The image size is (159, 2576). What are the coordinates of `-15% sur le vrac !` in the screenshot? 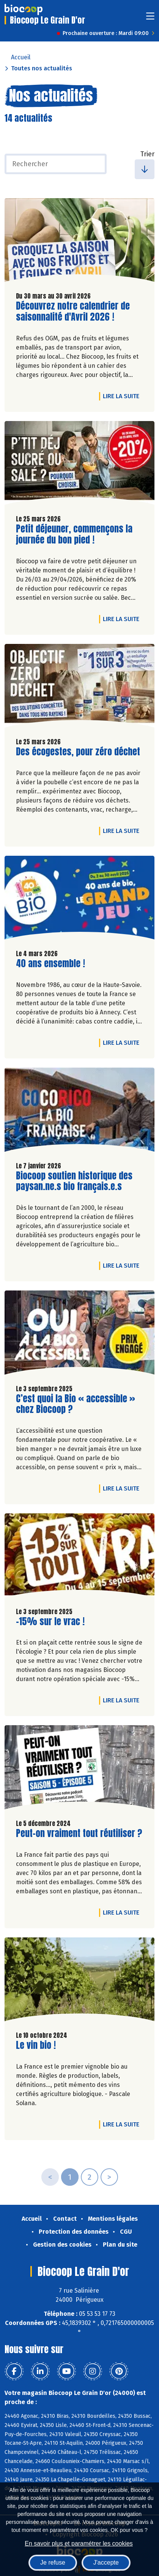 It's located at (50, 1621).